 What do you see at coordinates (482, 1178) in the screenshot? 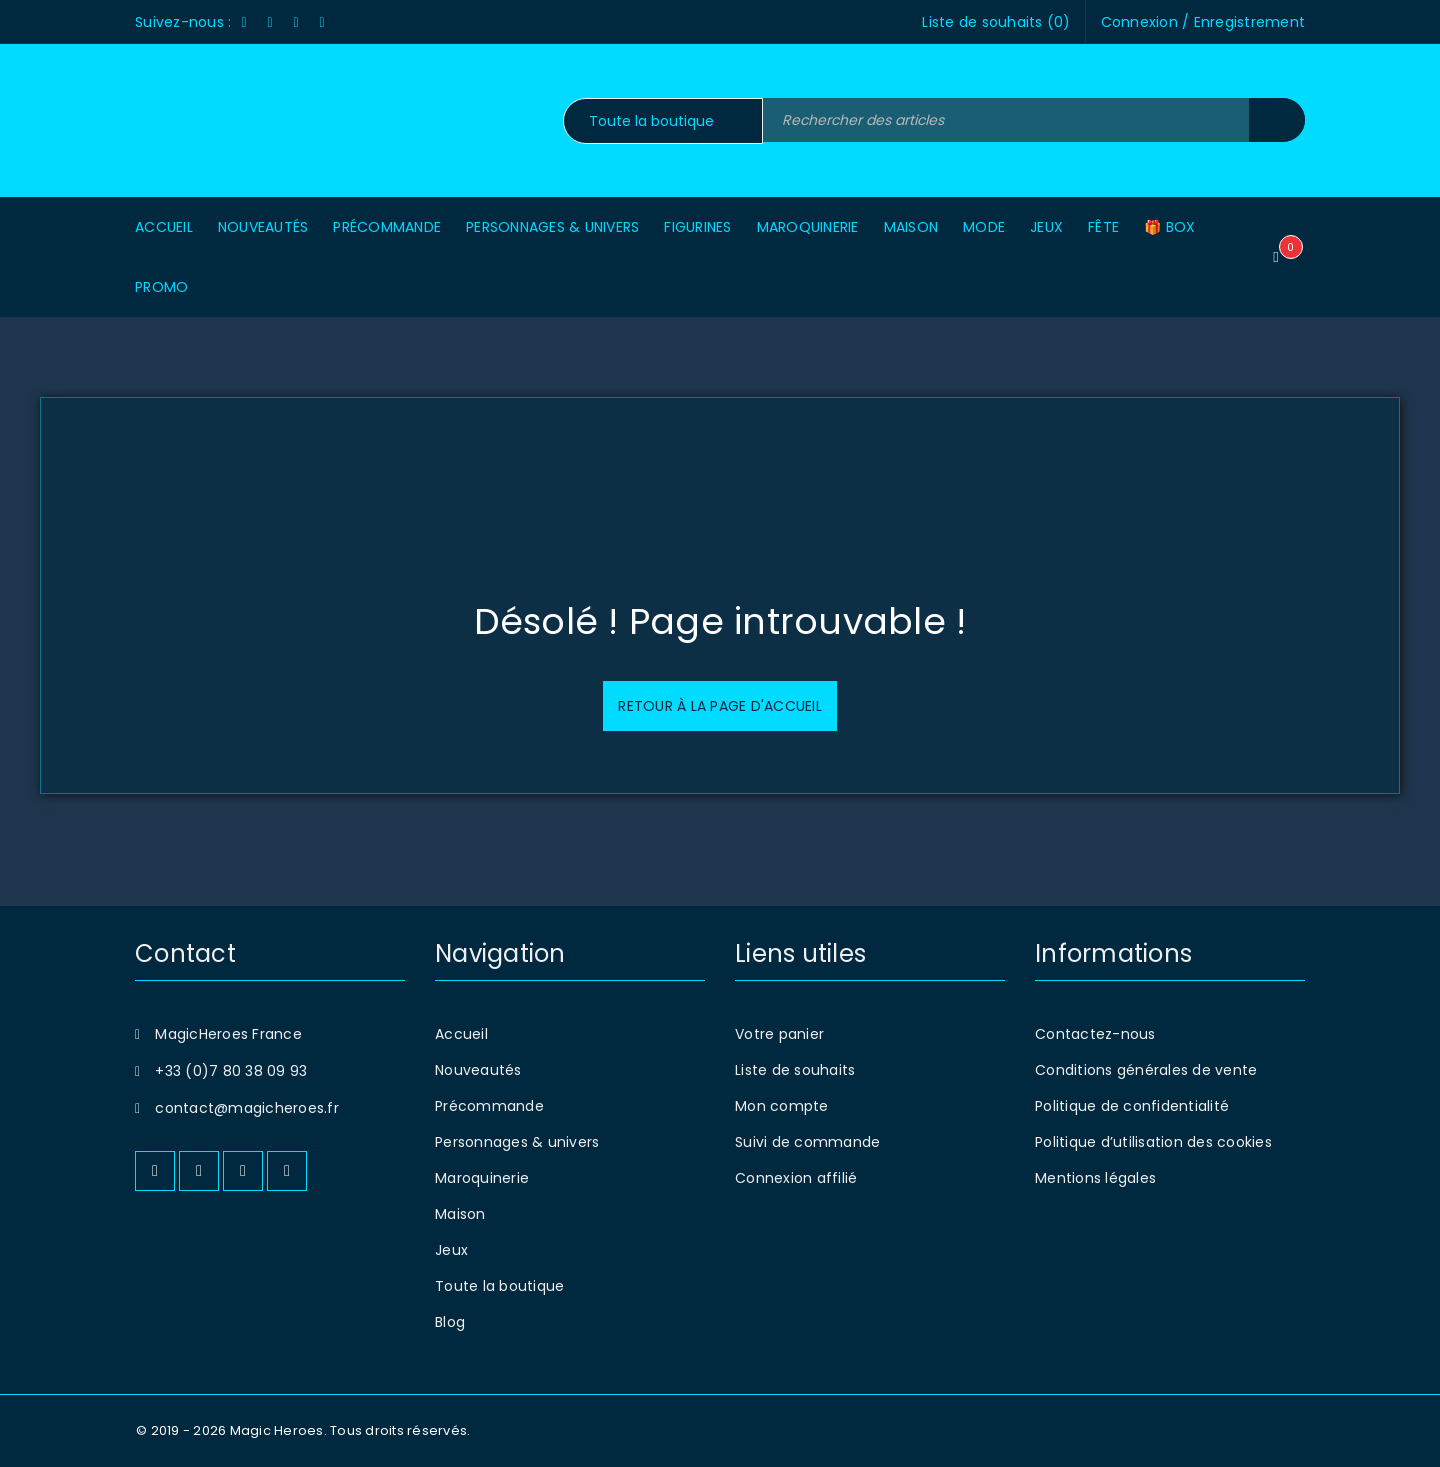
I see `Maroquinerie` at bounding box center [482, 1178].